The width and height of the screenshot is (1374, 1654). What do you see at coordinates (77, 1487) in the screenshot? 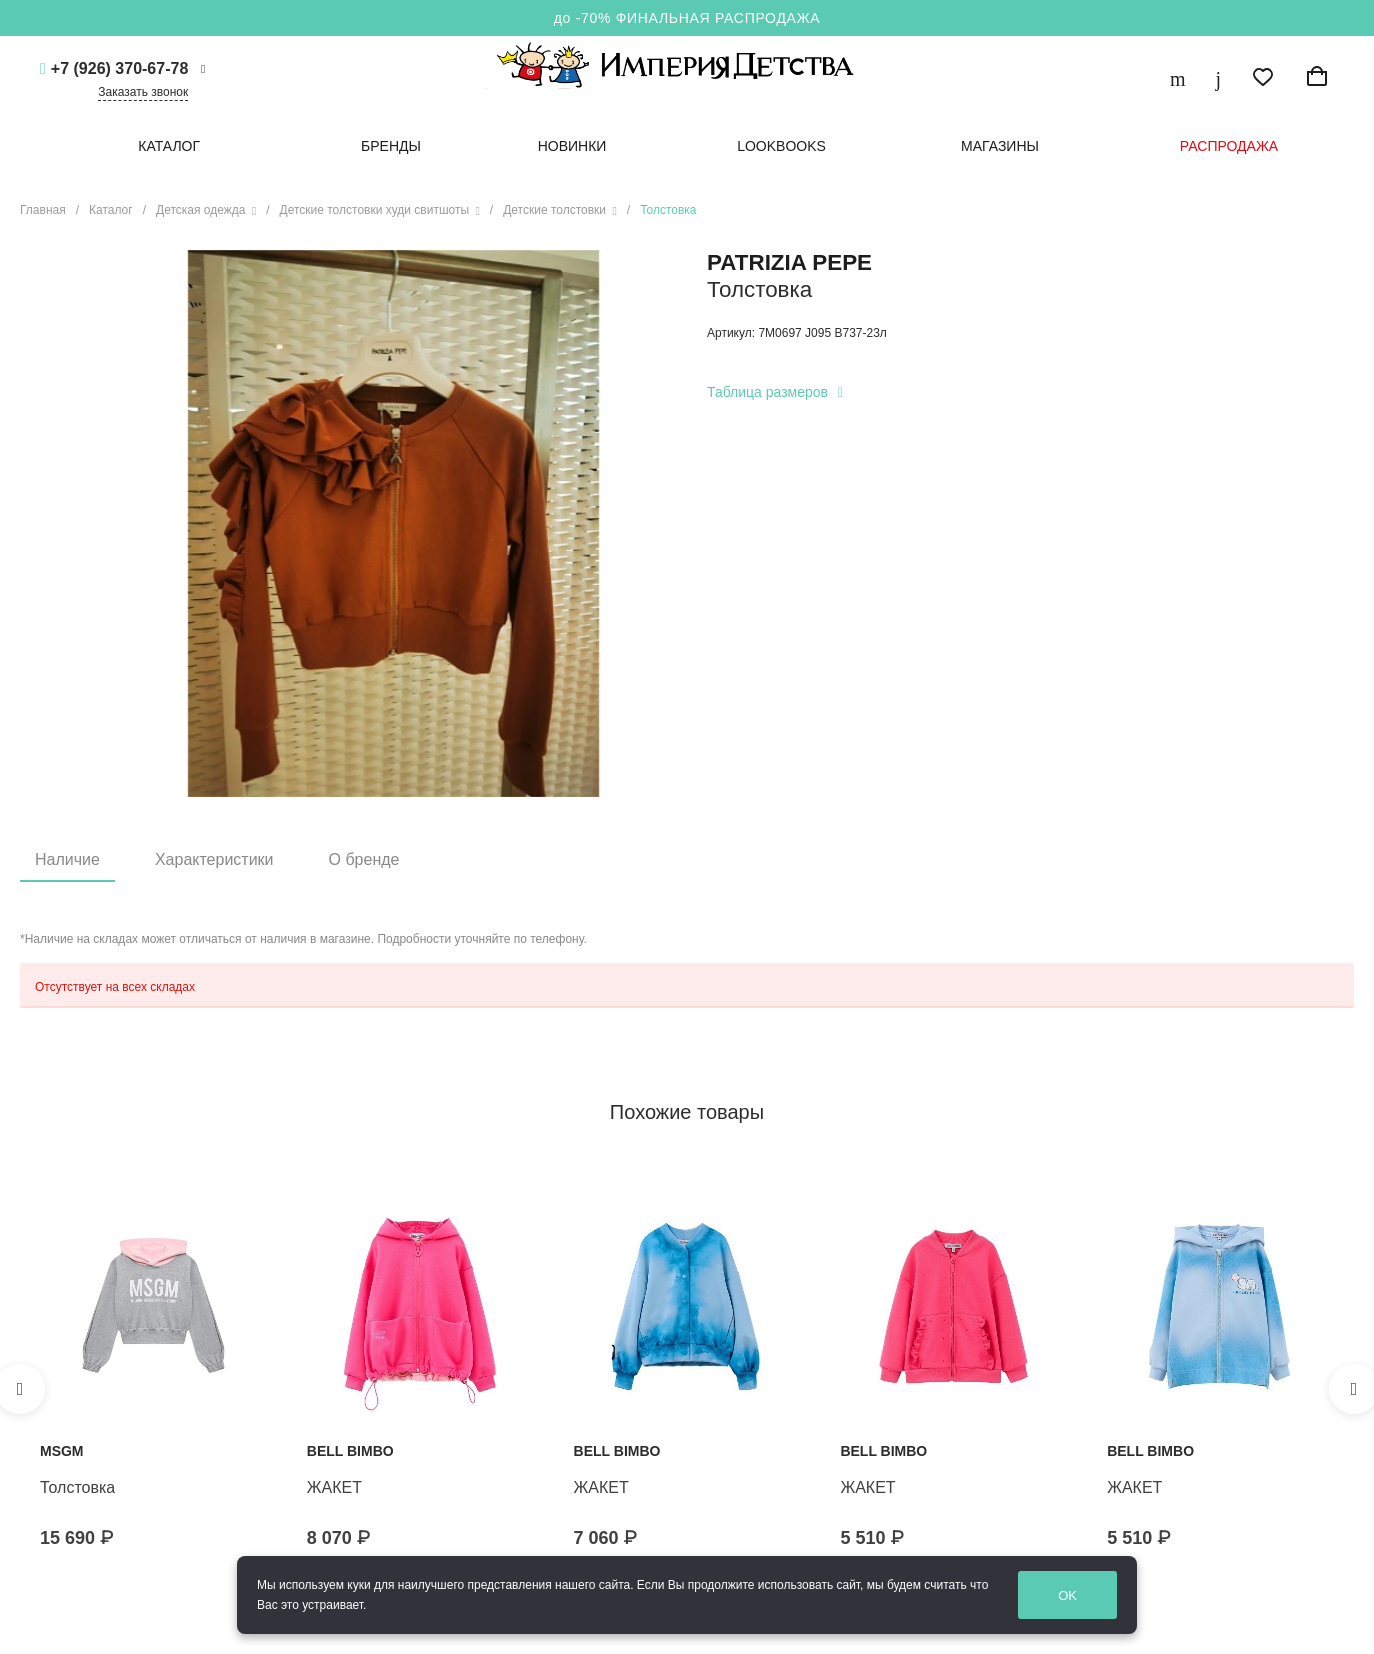
I see `Толстовка` at bounding box center [77, 1487].